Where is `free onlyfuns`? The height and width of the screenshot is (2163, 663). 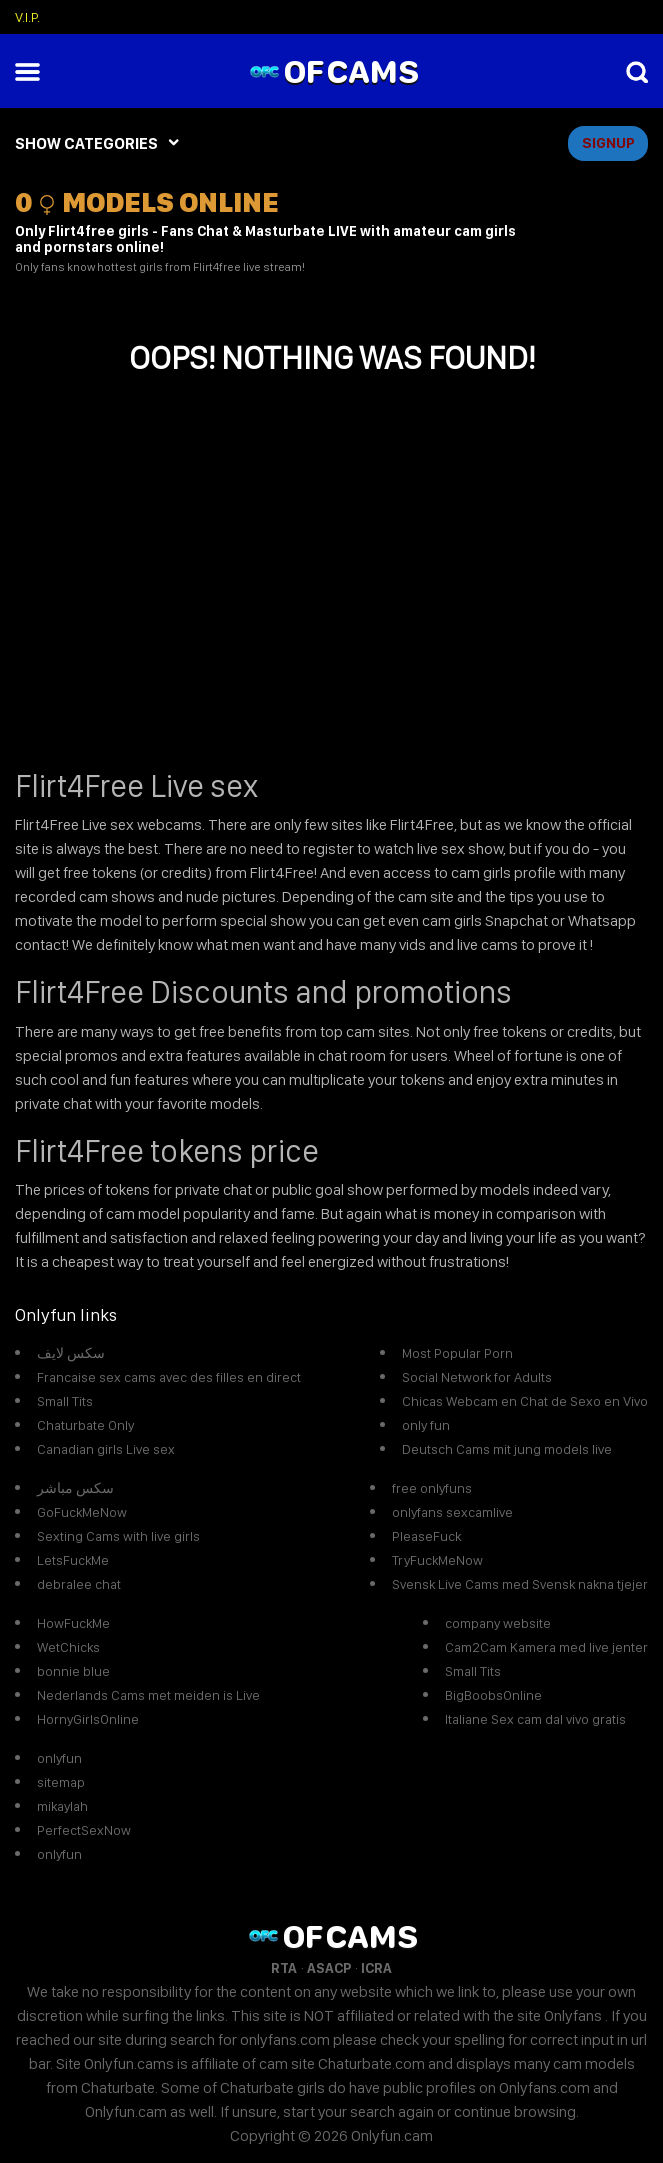 free onlyfuns is located at coordinates (432, 1488).